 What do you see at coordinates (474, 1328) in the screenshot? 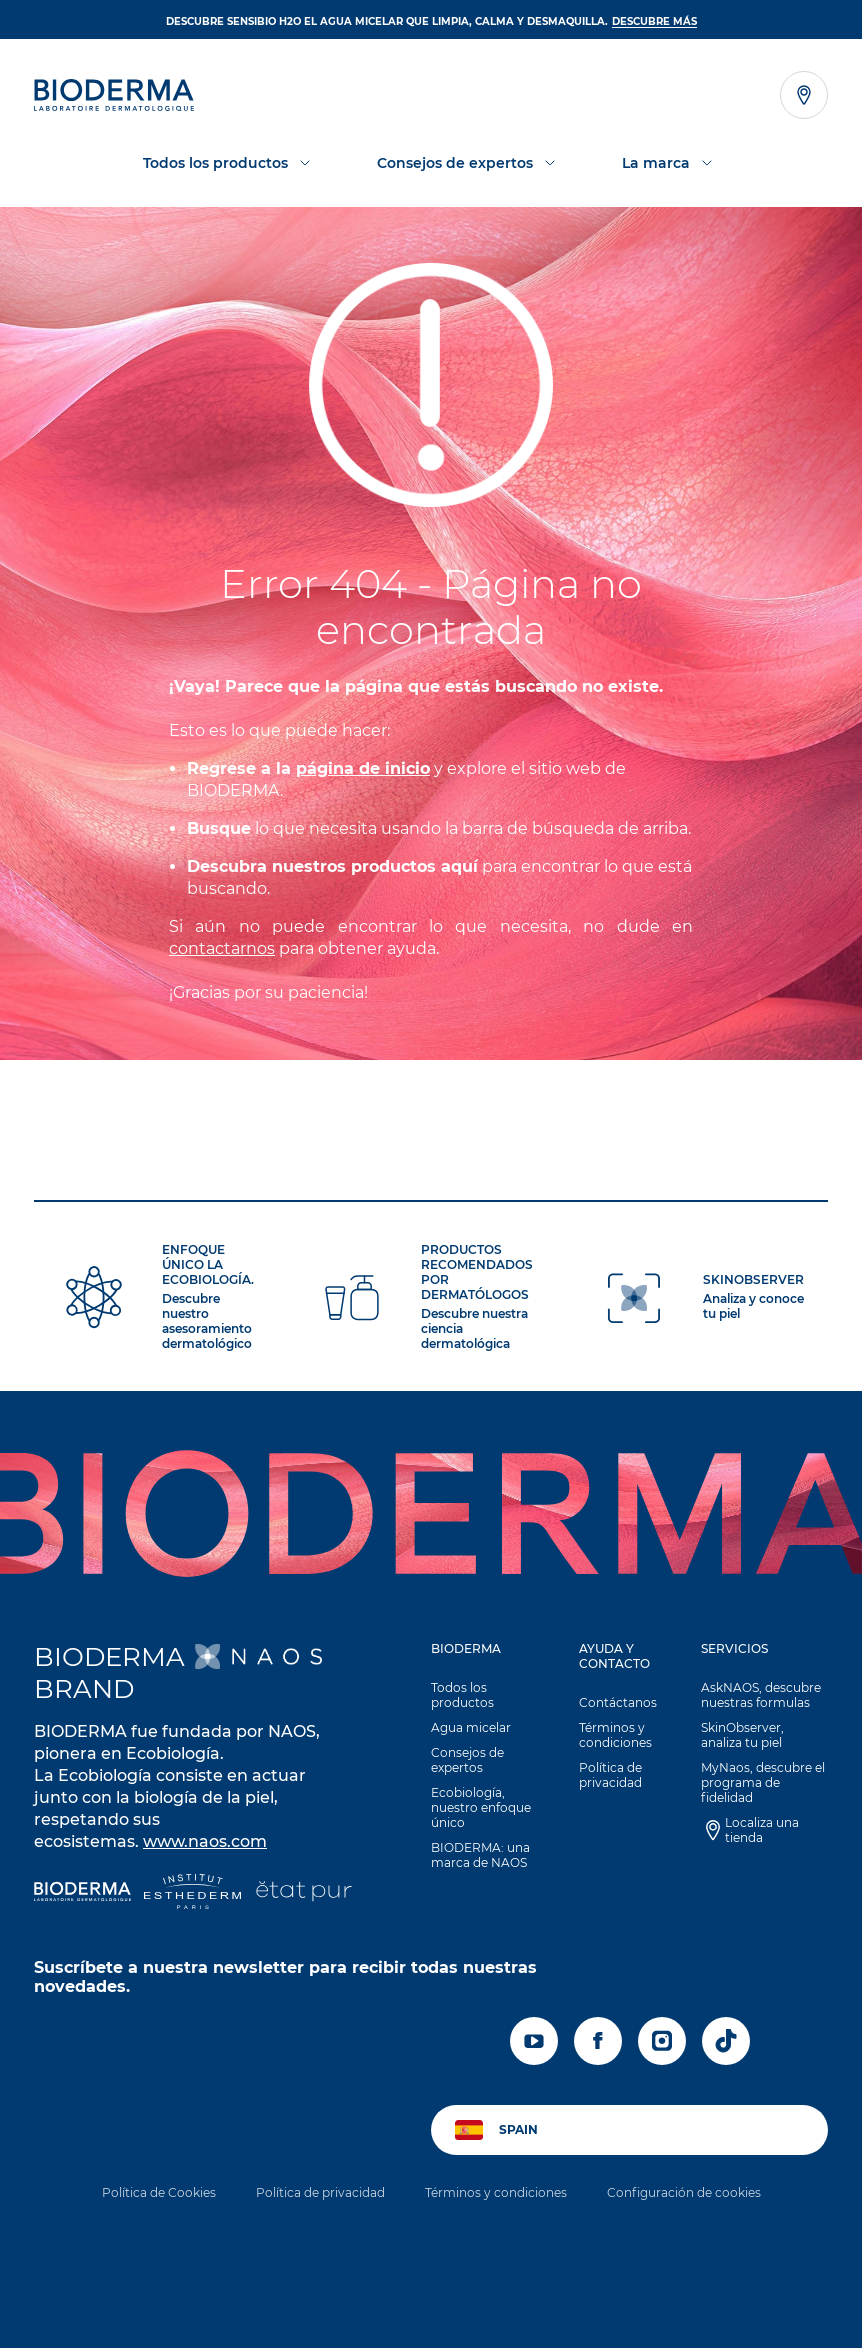
I see `Descubre nuestra ciencia dermatológica` at bounding box center [474, 1328].